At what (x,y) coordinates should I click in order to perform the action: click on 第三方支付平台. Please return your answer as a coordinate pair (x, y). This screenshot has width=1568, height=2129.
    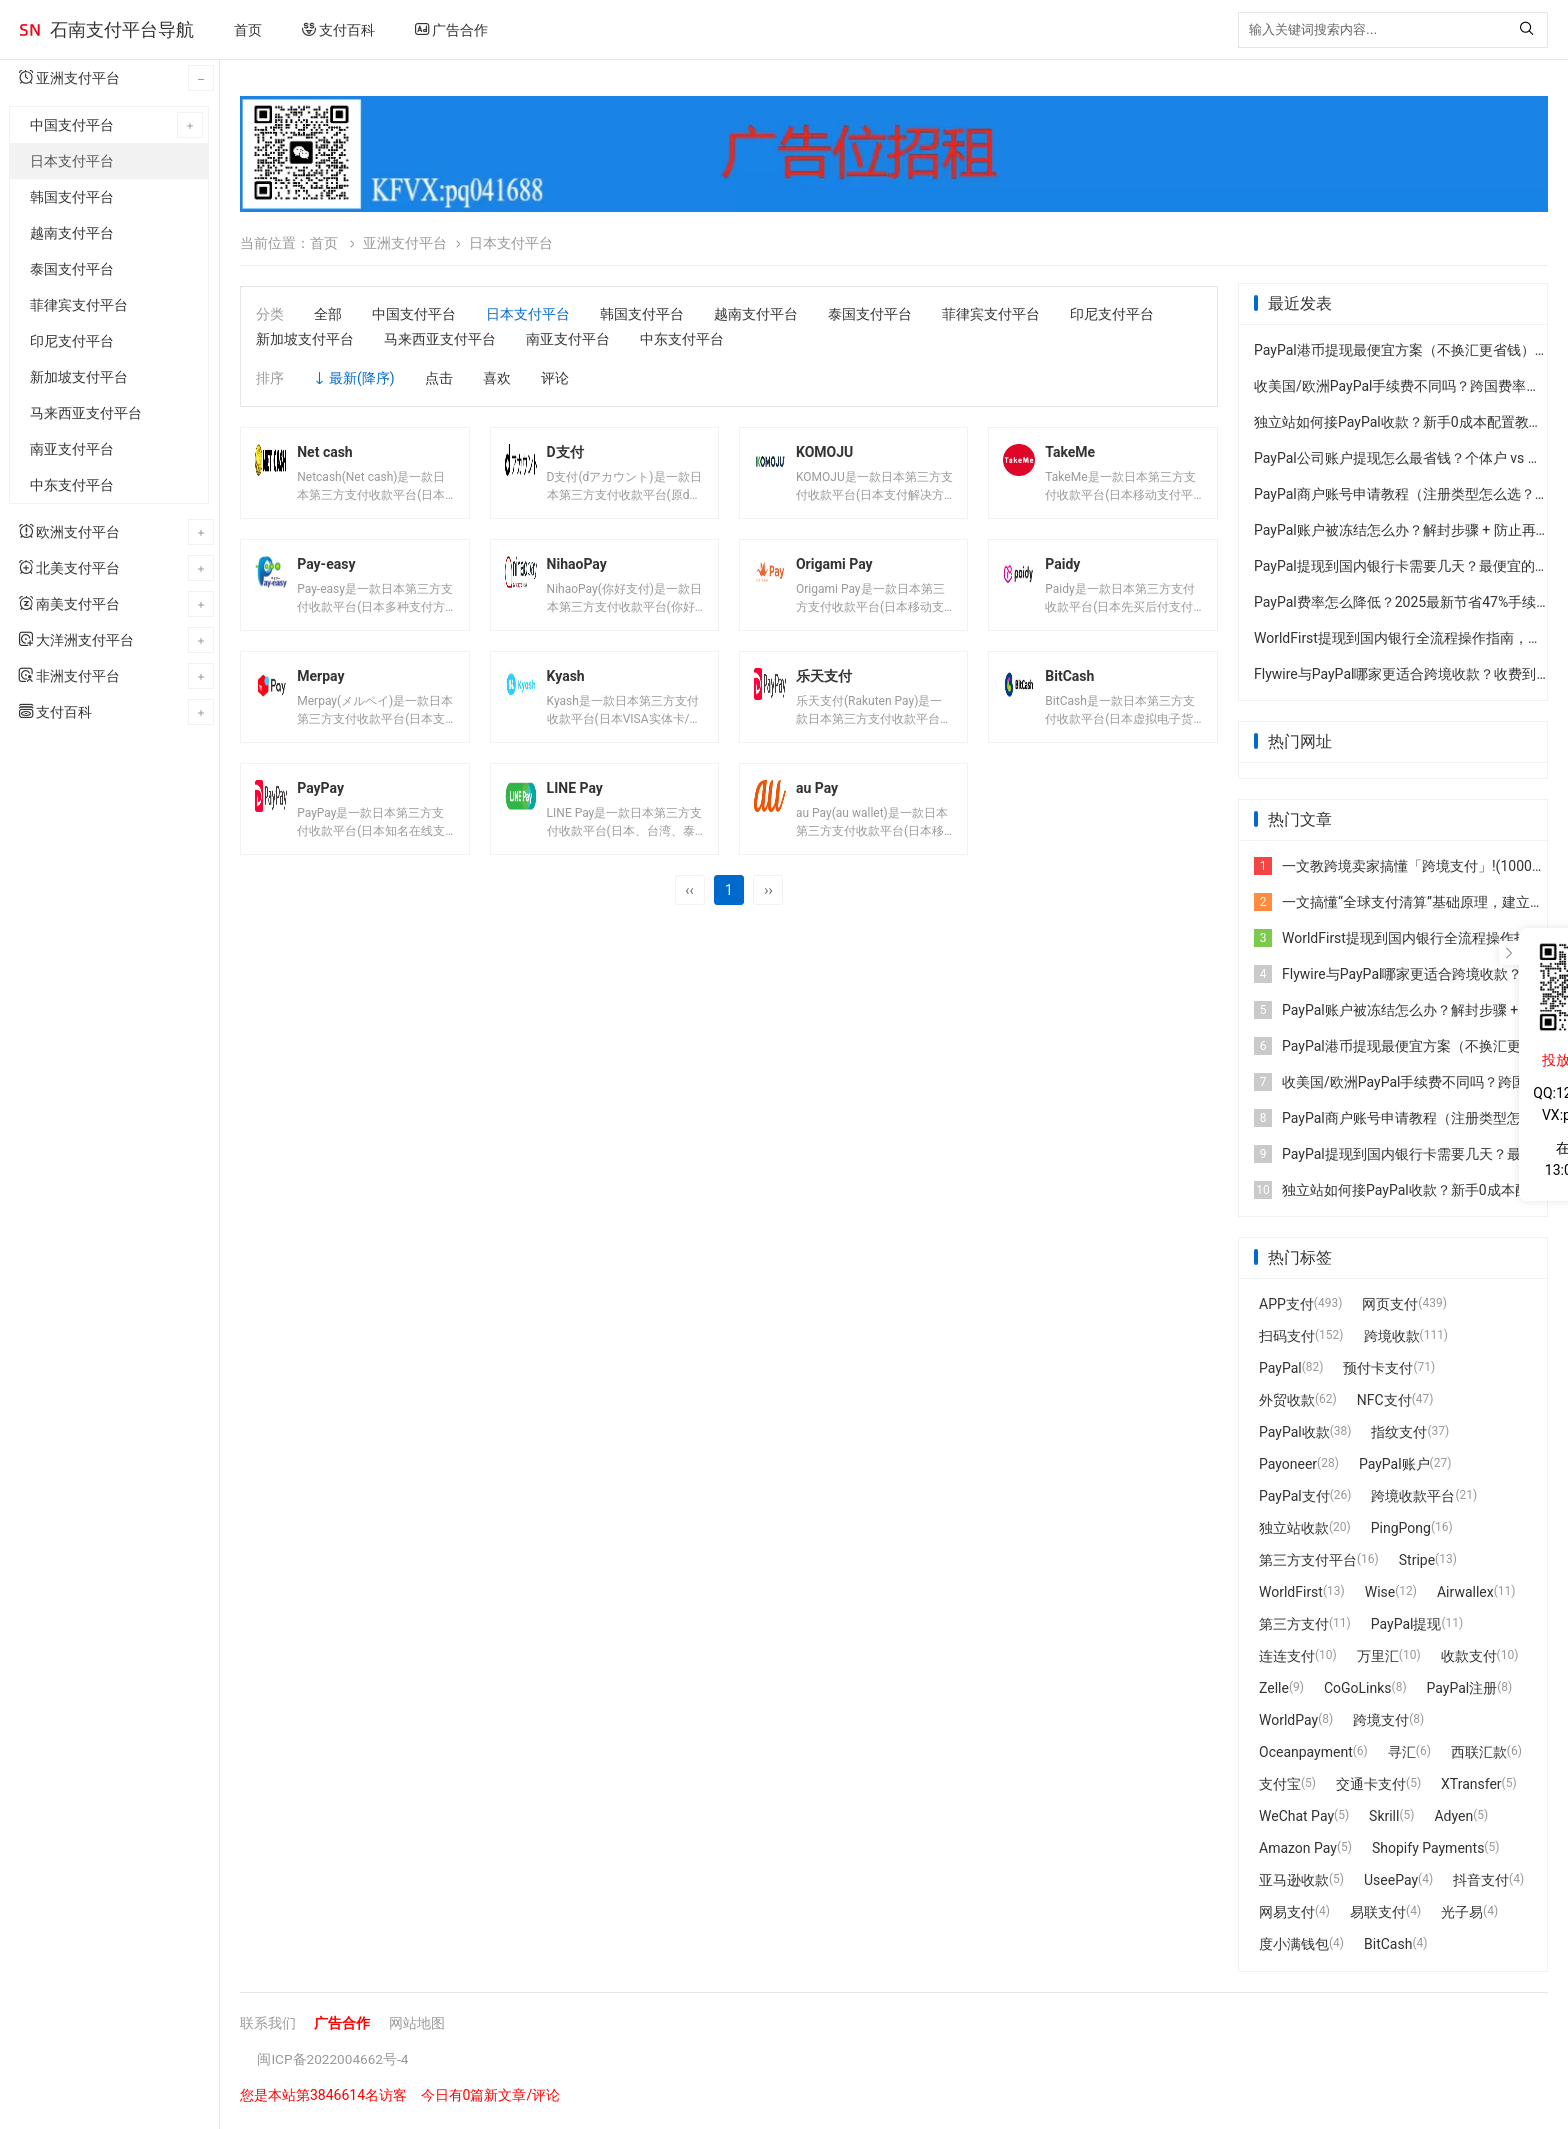
    Looking at the image, I should click on (1308, 1563).